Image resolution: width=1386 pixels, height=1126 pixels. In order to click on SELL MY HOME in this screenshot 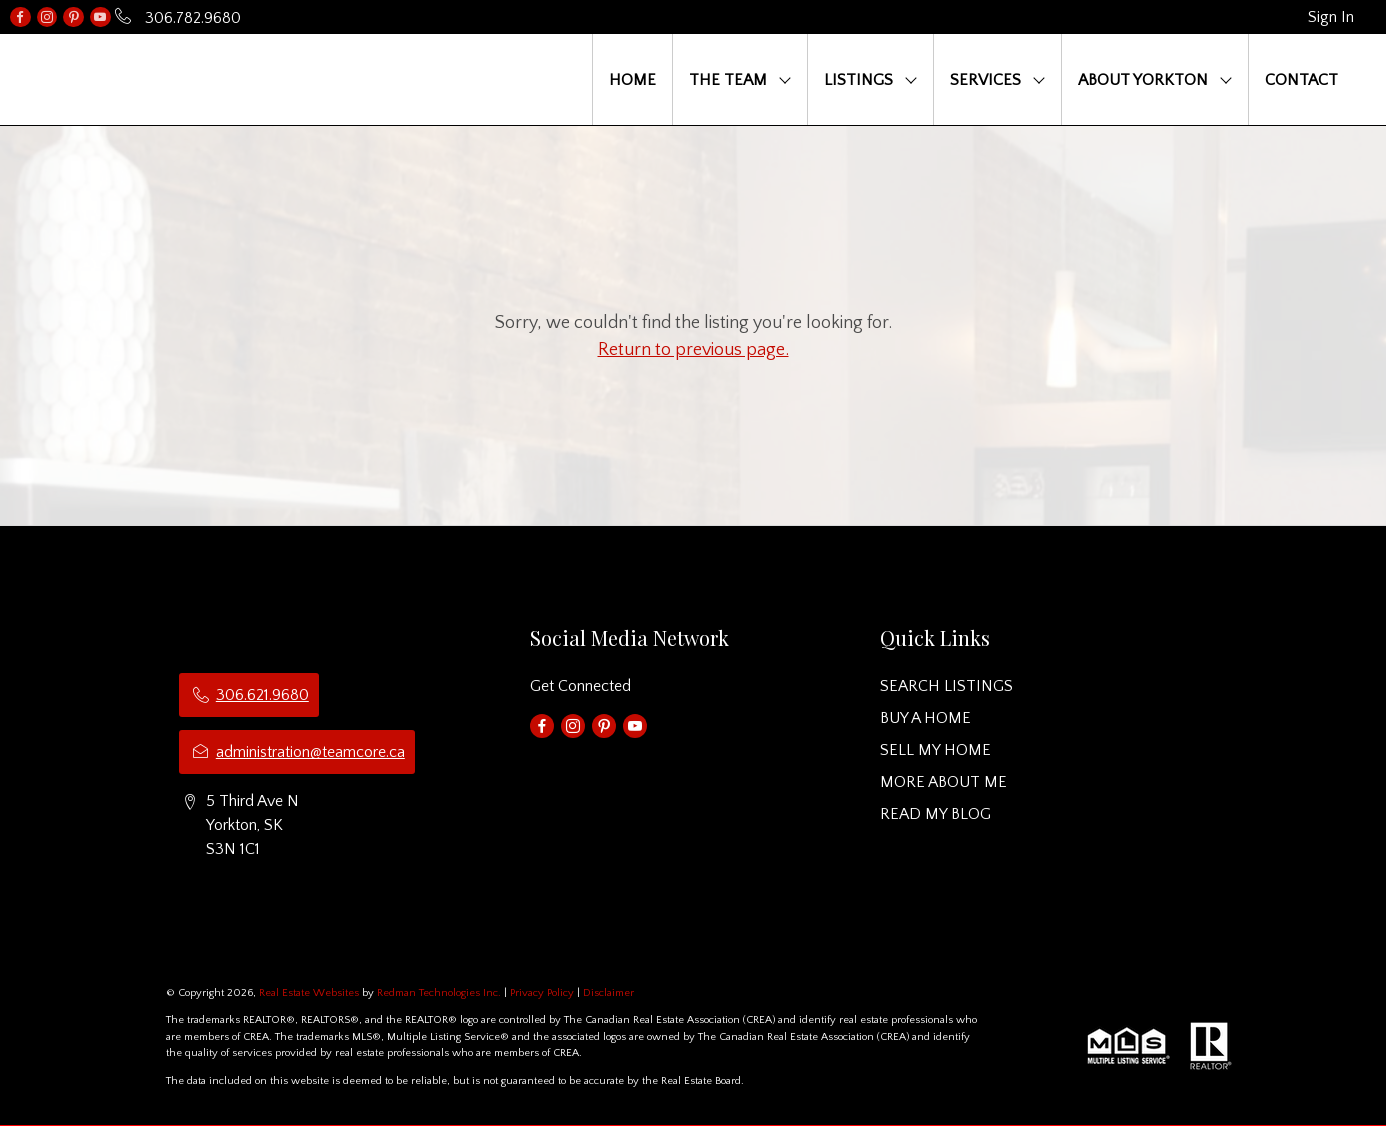, I will do `click(935, 750)`.